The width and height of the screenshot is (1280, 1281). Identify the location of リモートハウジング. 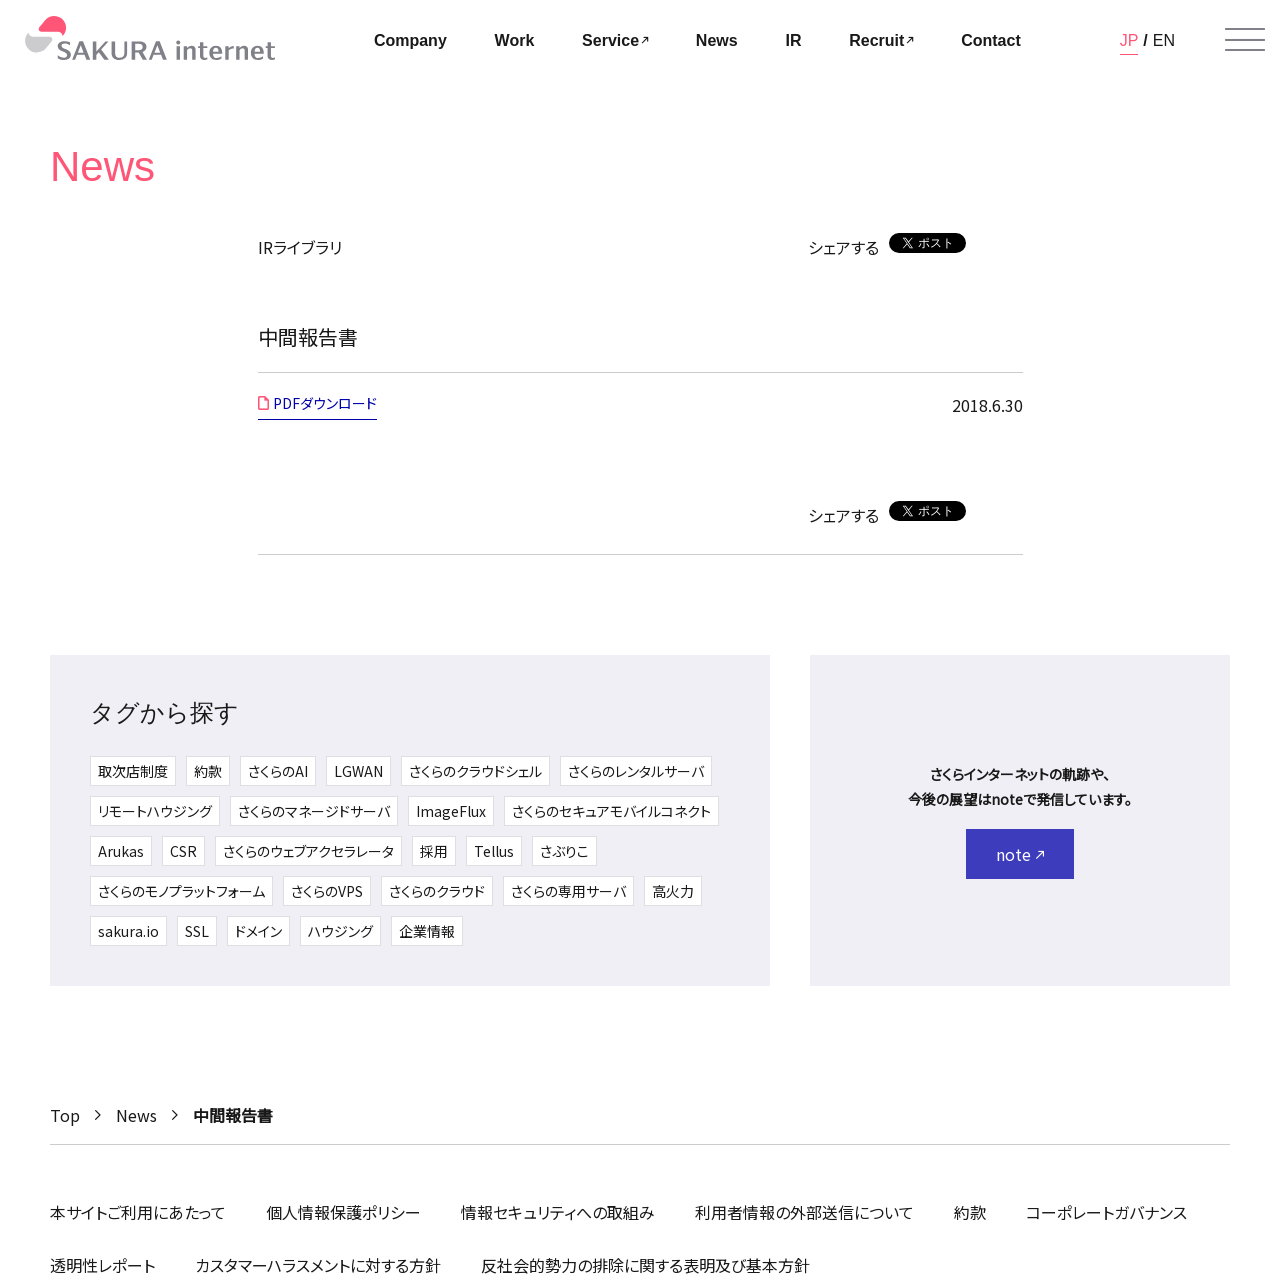
(155, 811).